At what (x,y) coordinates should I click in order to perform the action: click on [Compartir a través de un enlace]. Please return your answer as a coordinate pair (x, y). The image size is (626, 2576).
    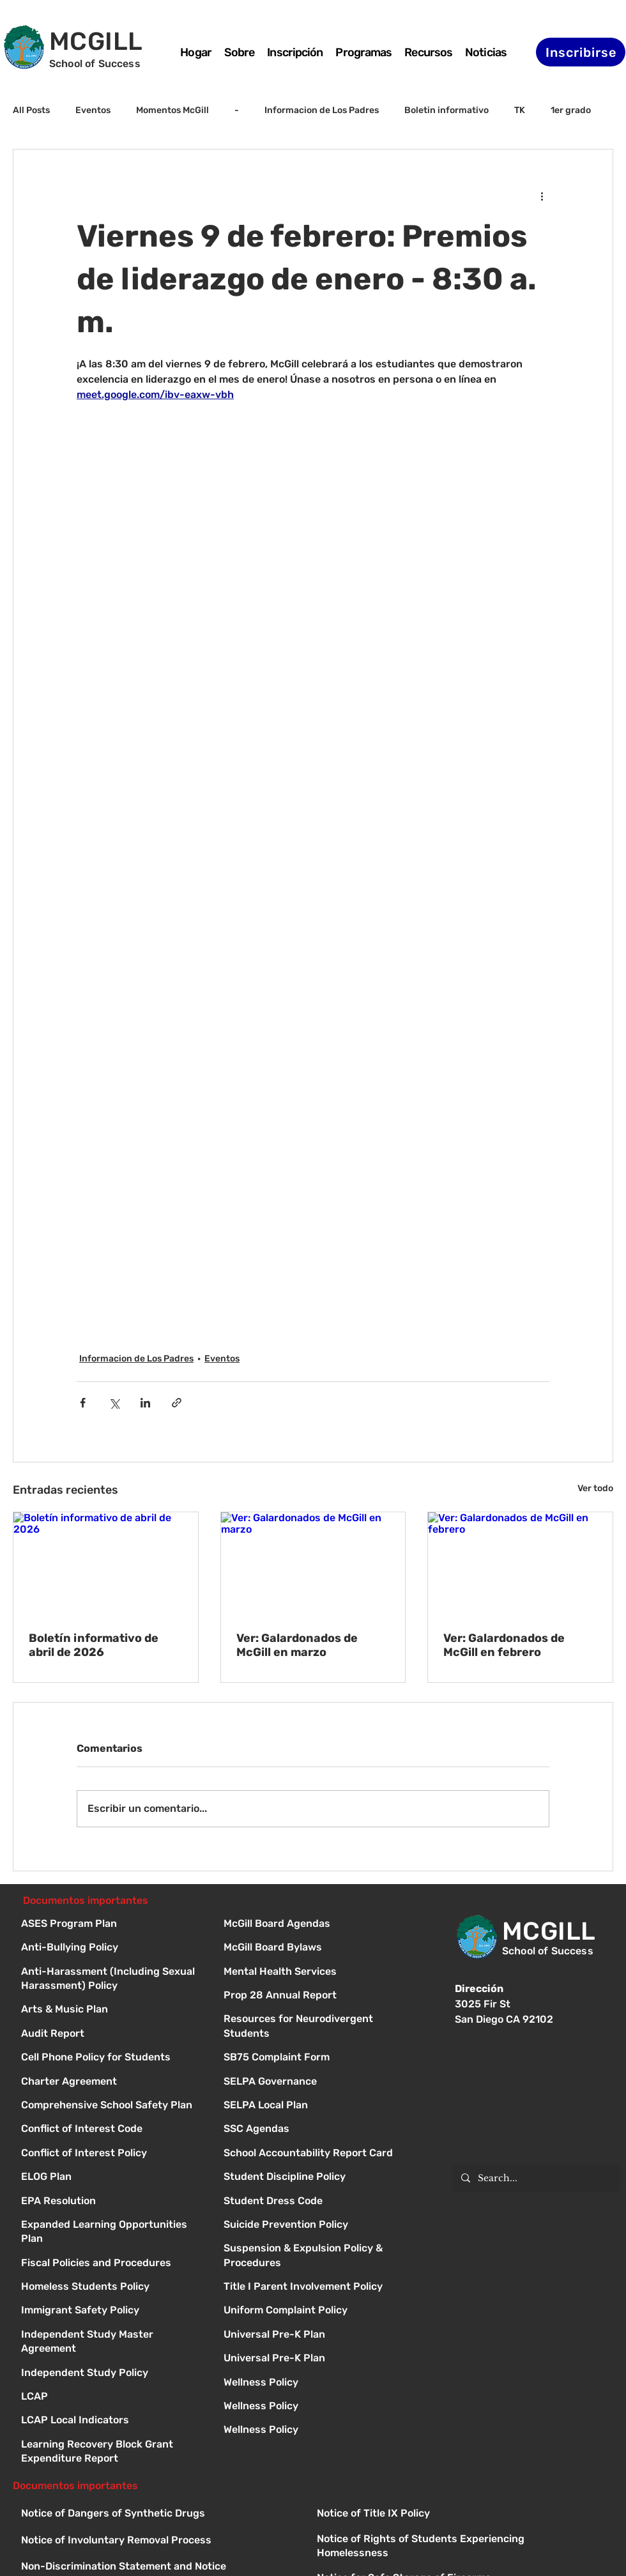
    Looking at the image, I should click on (177, 1403).